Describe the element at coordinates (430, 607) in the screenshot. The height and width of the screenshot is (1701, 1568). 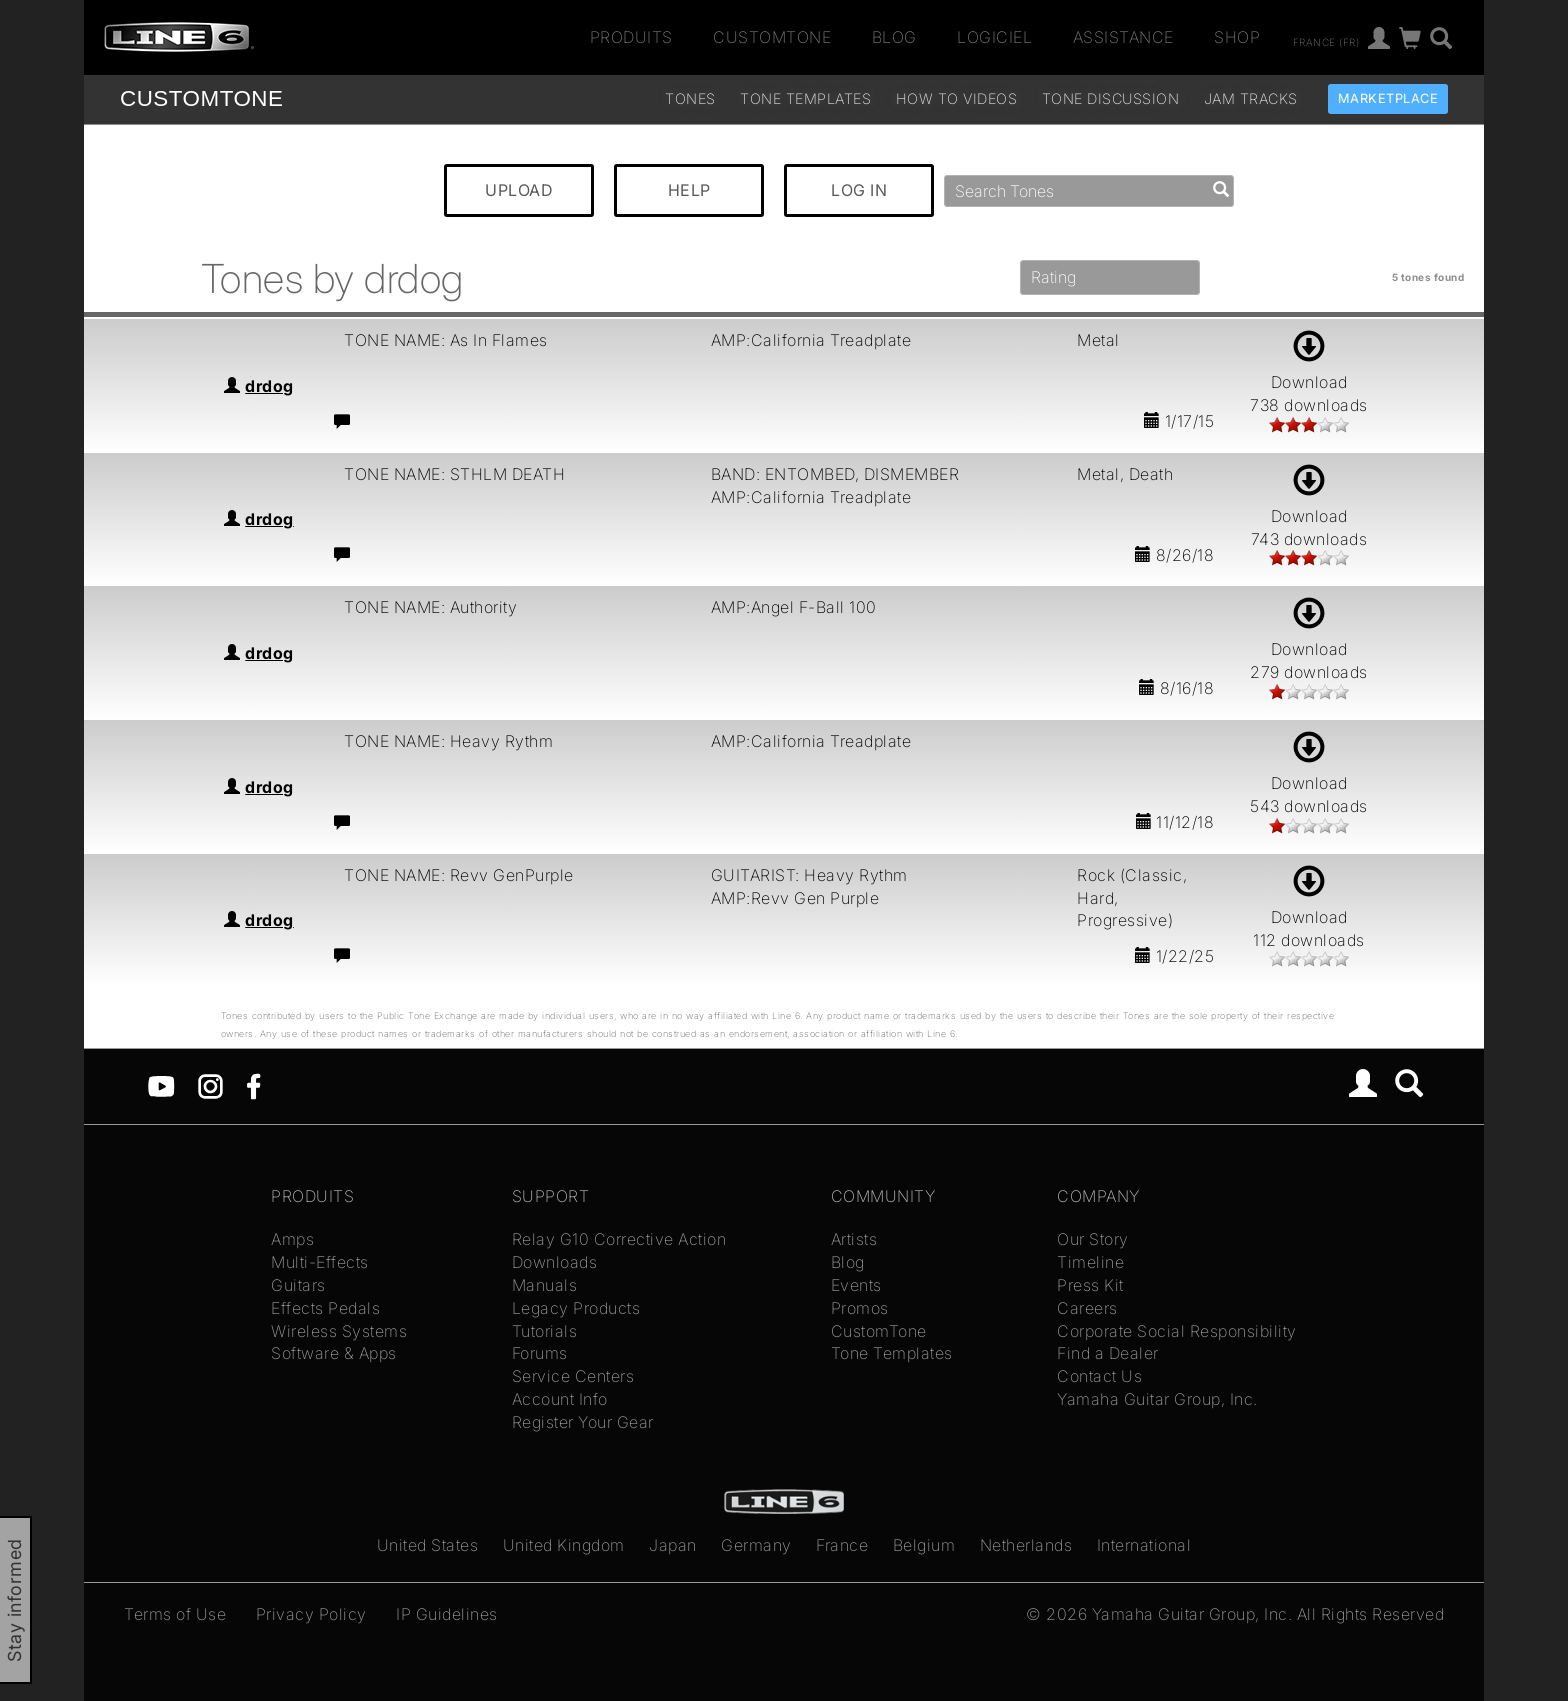
I see `TONE NAME: Authority` at that location.